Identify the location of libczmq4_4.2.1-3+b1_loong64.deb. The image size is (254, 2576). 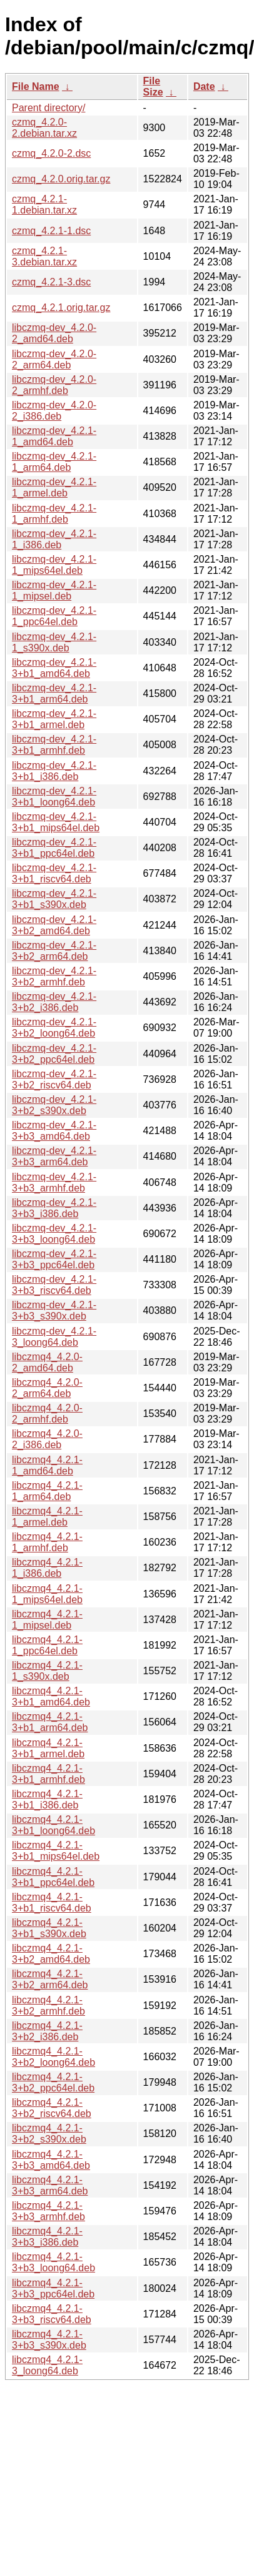
(53, 1825).